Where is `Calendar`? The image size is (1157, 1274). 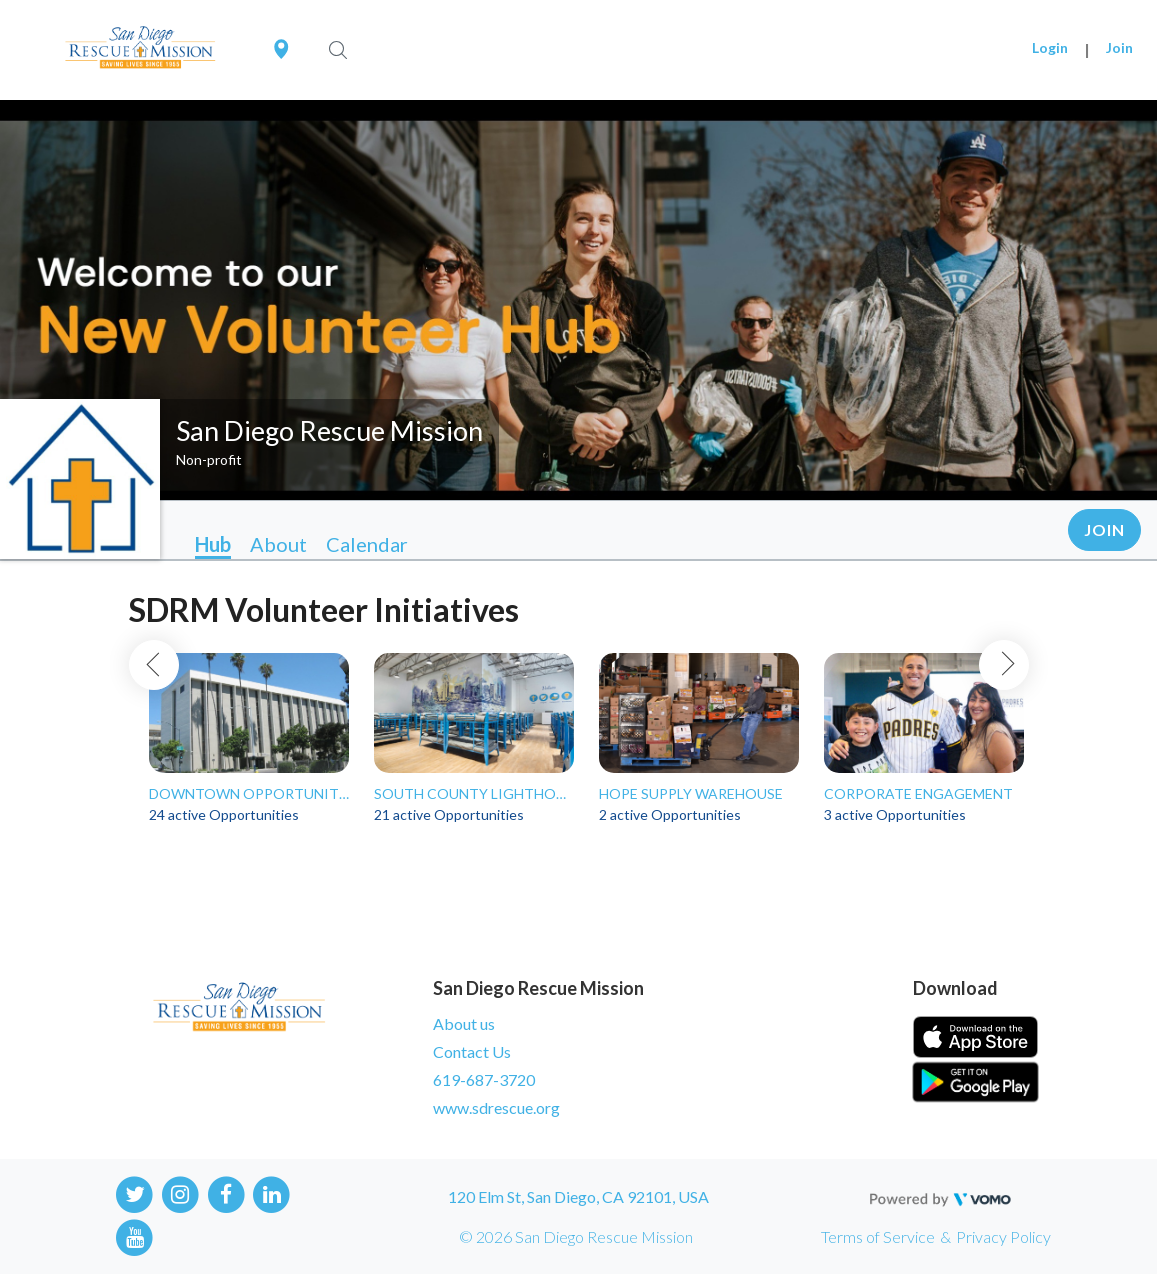 Calendar is located at coordinates (367, 544).